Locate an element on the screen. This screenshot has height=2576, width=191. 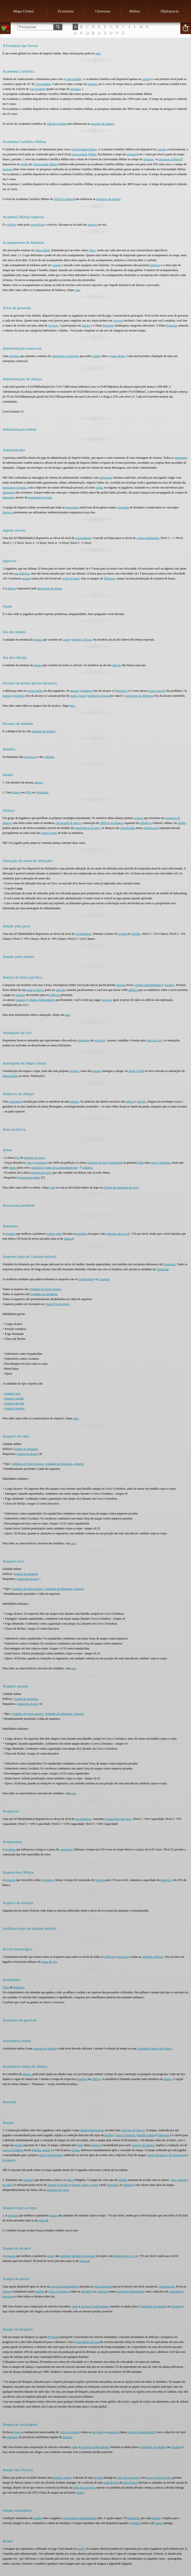
Mapa Global is located at coordinates (23, 11).